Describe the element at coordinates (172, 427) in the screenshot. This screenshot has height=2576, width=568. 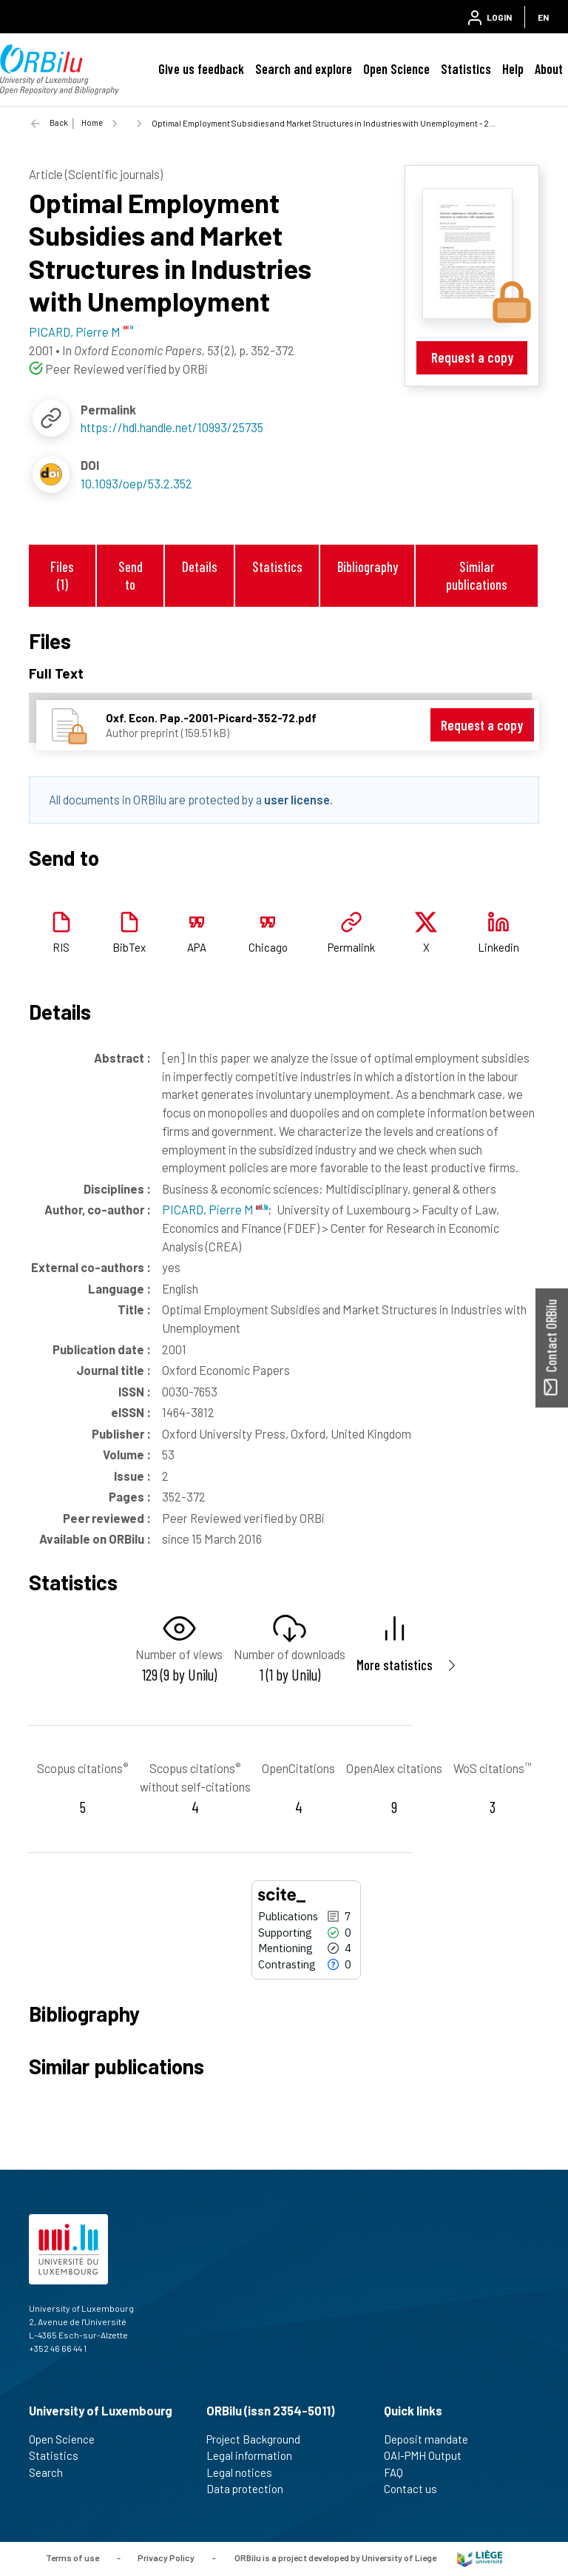
I see `https://hdl.handle.net/10993/25735` at that location.